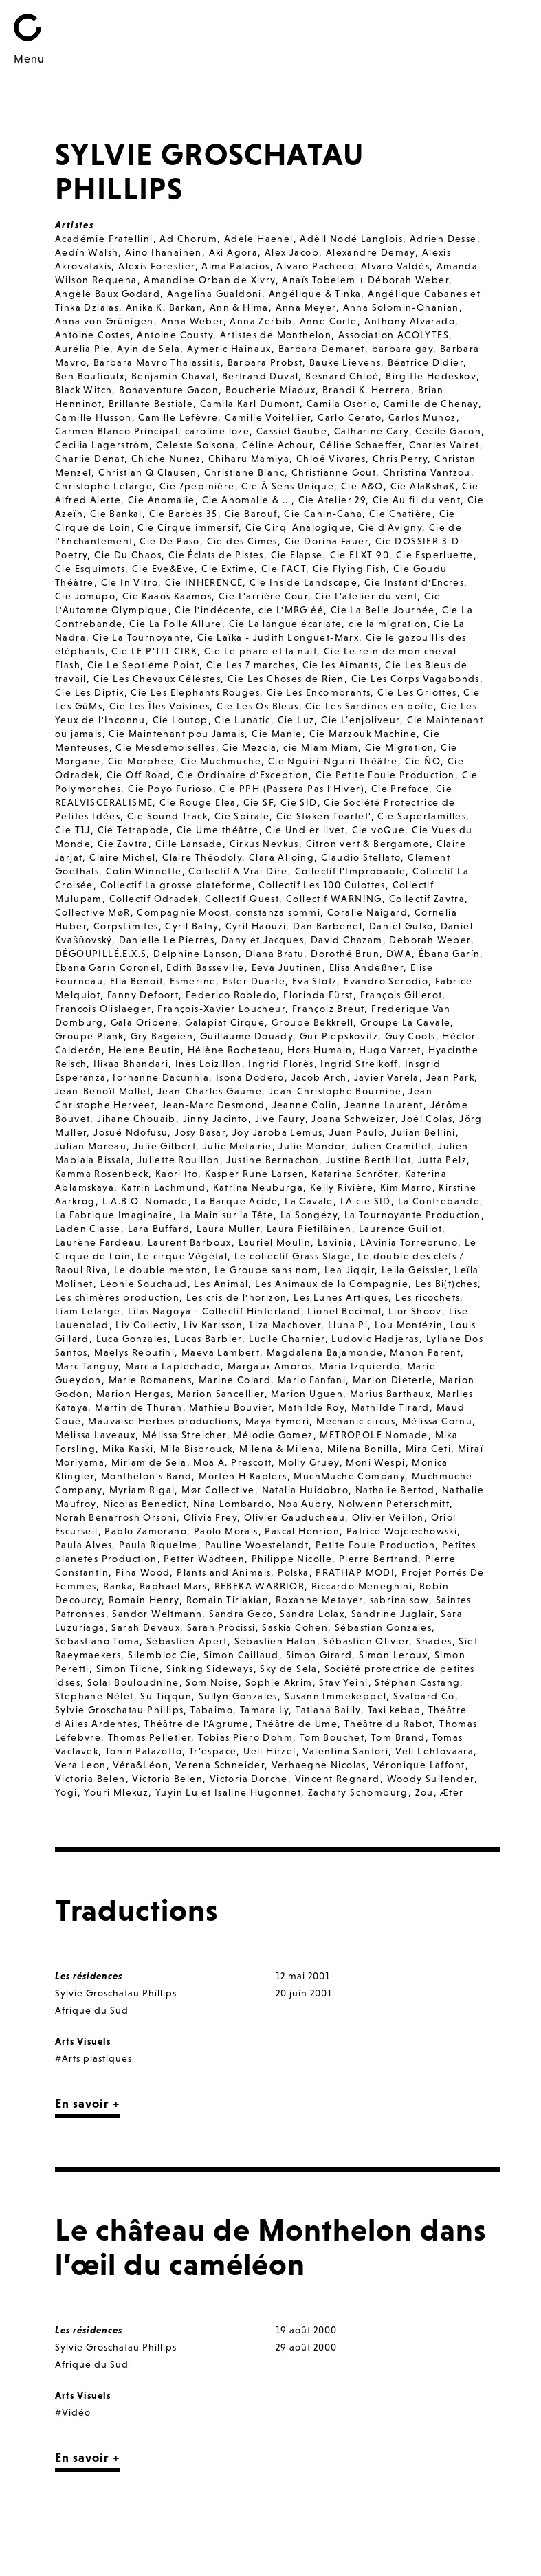  Describe the element at coordinates (163, 568) in the screenshot. I see `Cie Eve&Eve` at that location.